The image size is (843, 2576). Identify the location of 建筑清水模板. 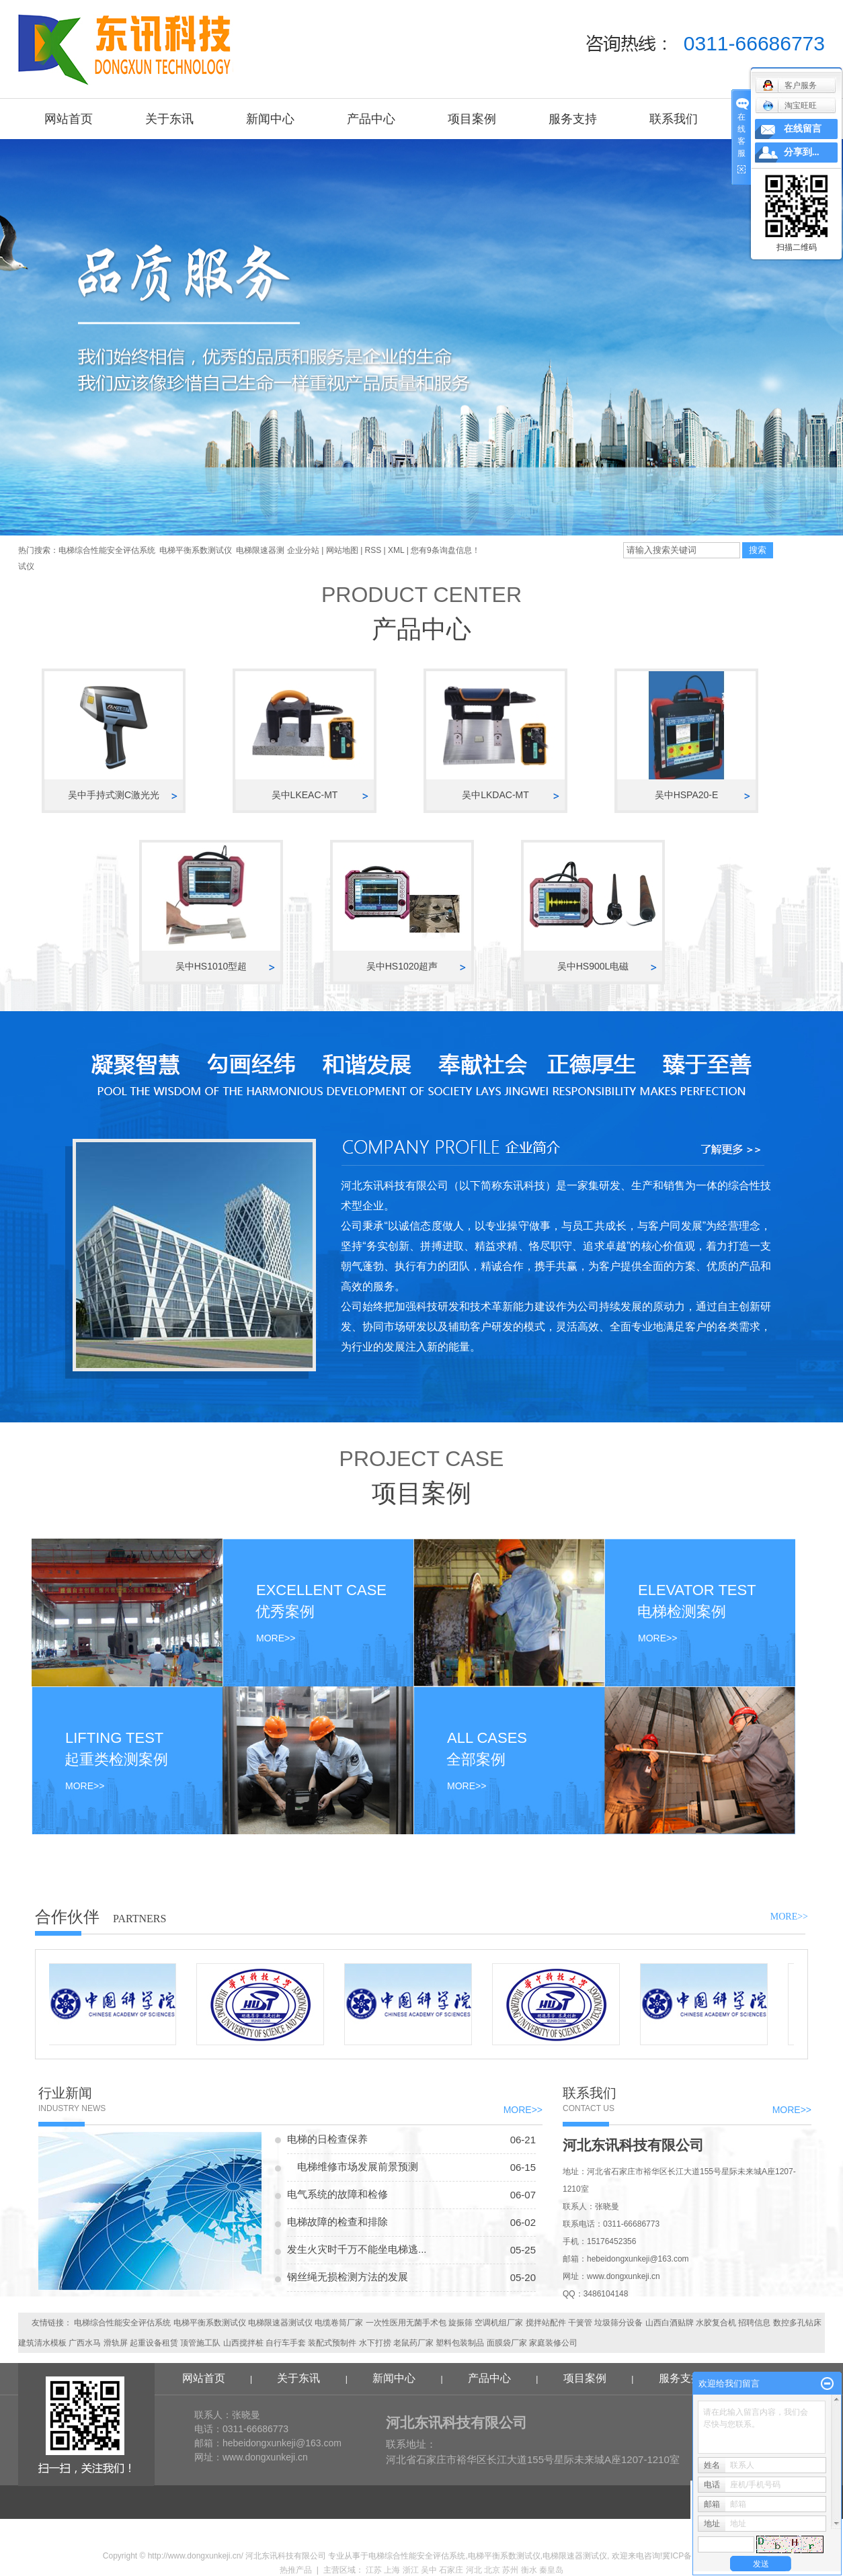
(42, 2343).